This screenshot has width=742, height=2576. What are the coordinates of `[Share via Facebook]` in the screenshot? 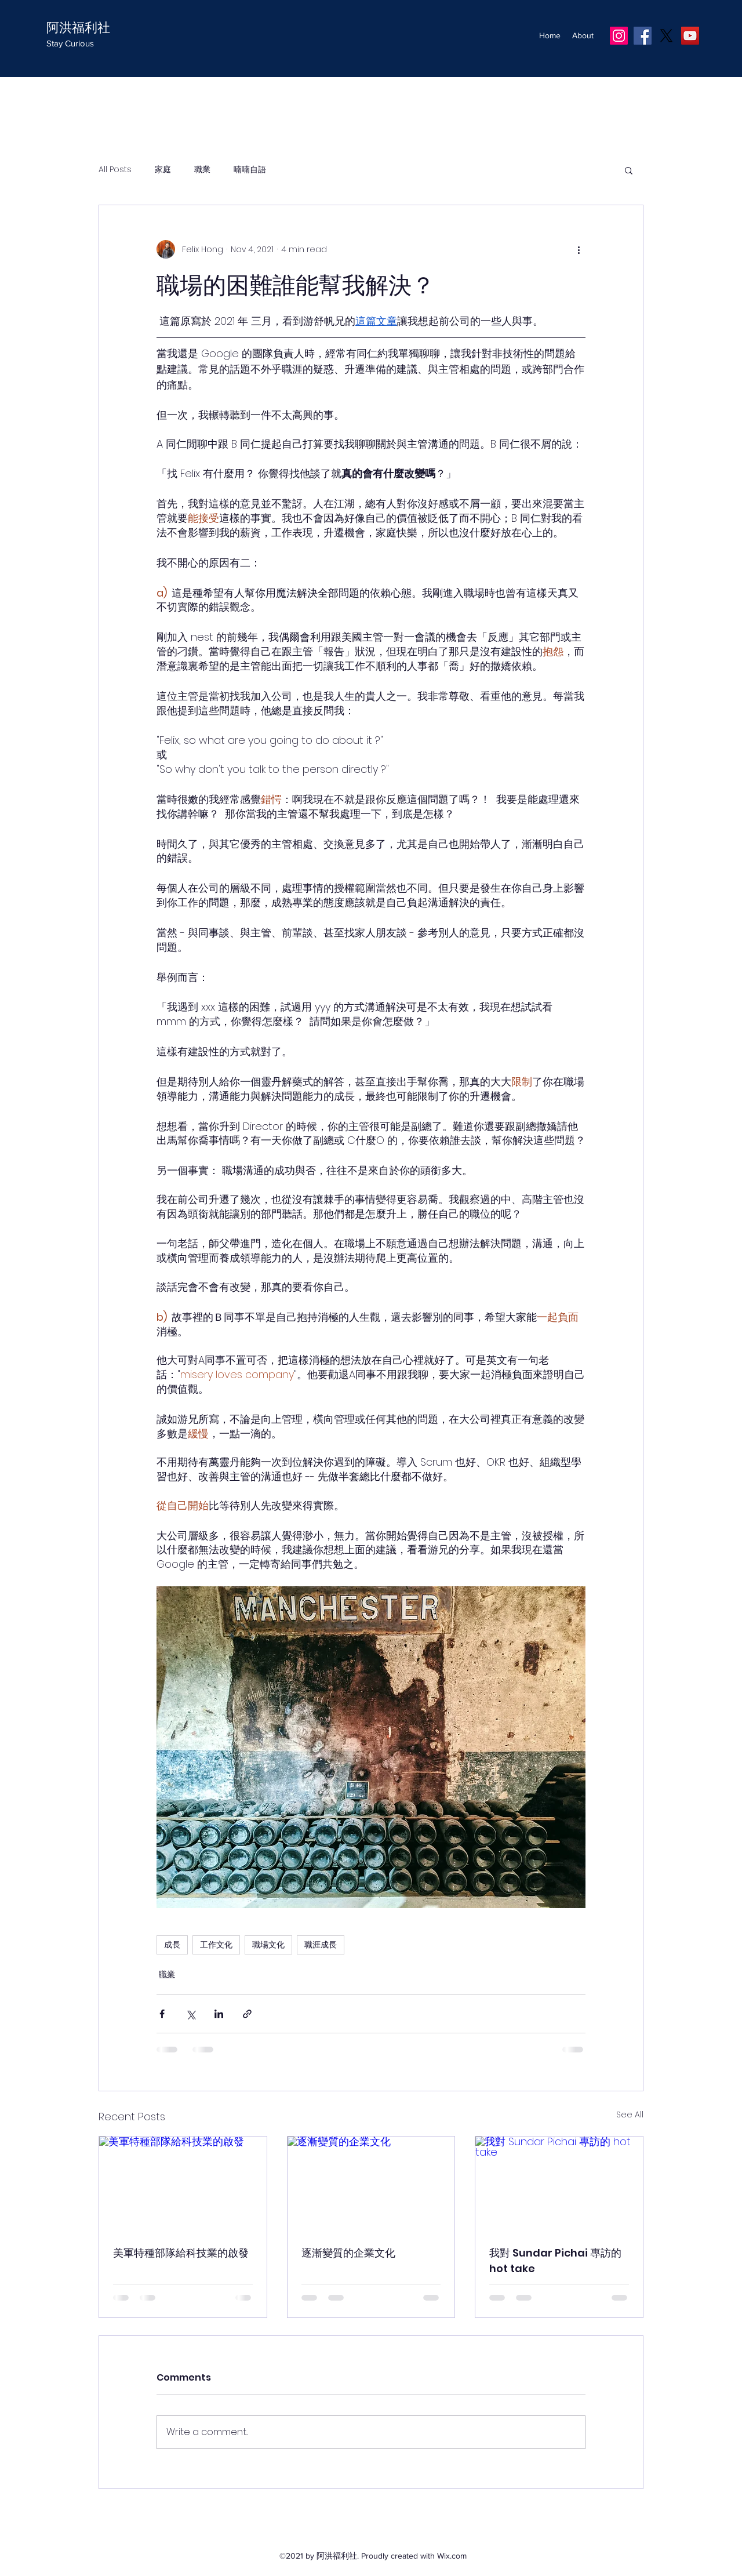 It's located at (162, 2013).